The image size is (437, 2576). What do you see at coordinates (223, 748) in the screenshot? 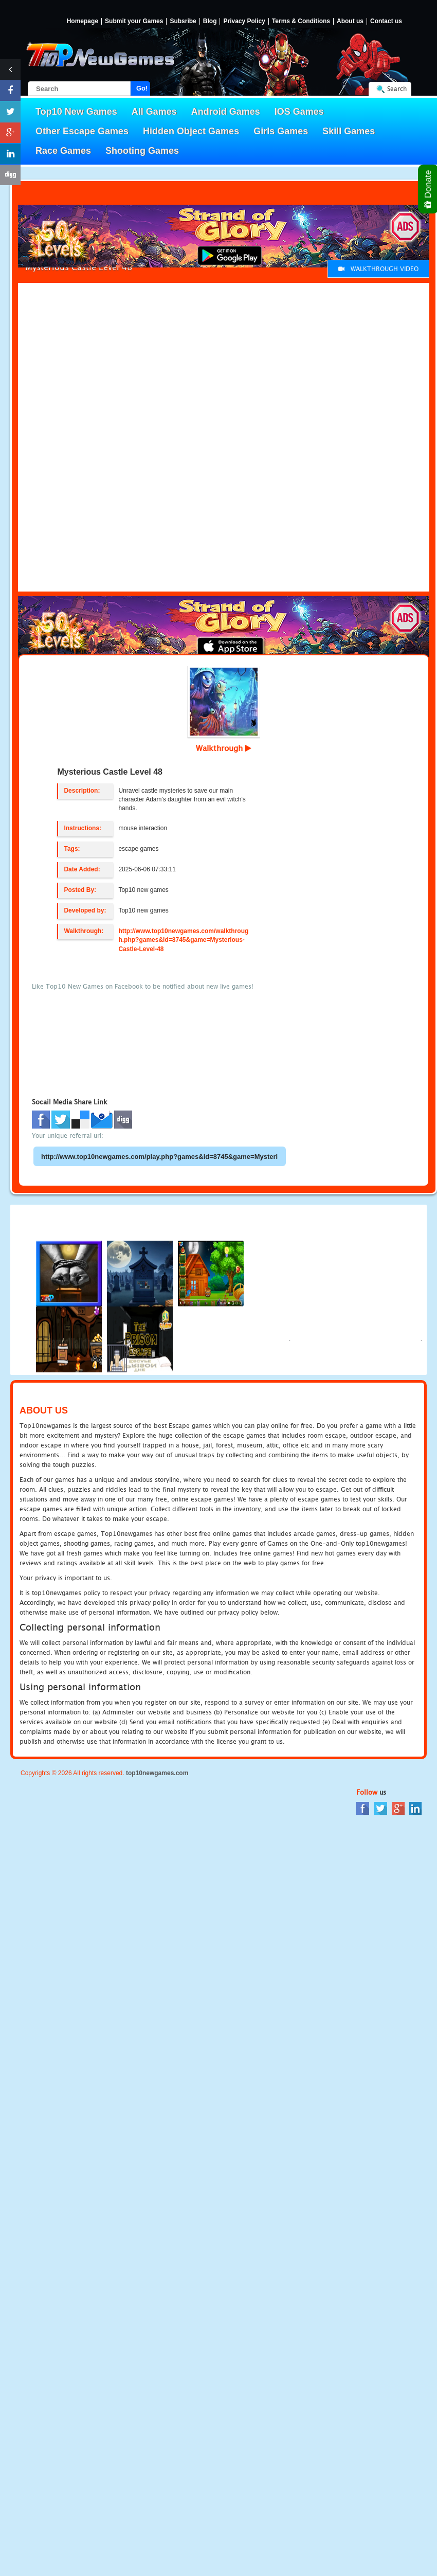
I see `Walkthrough` at bounding box center [223, 748].